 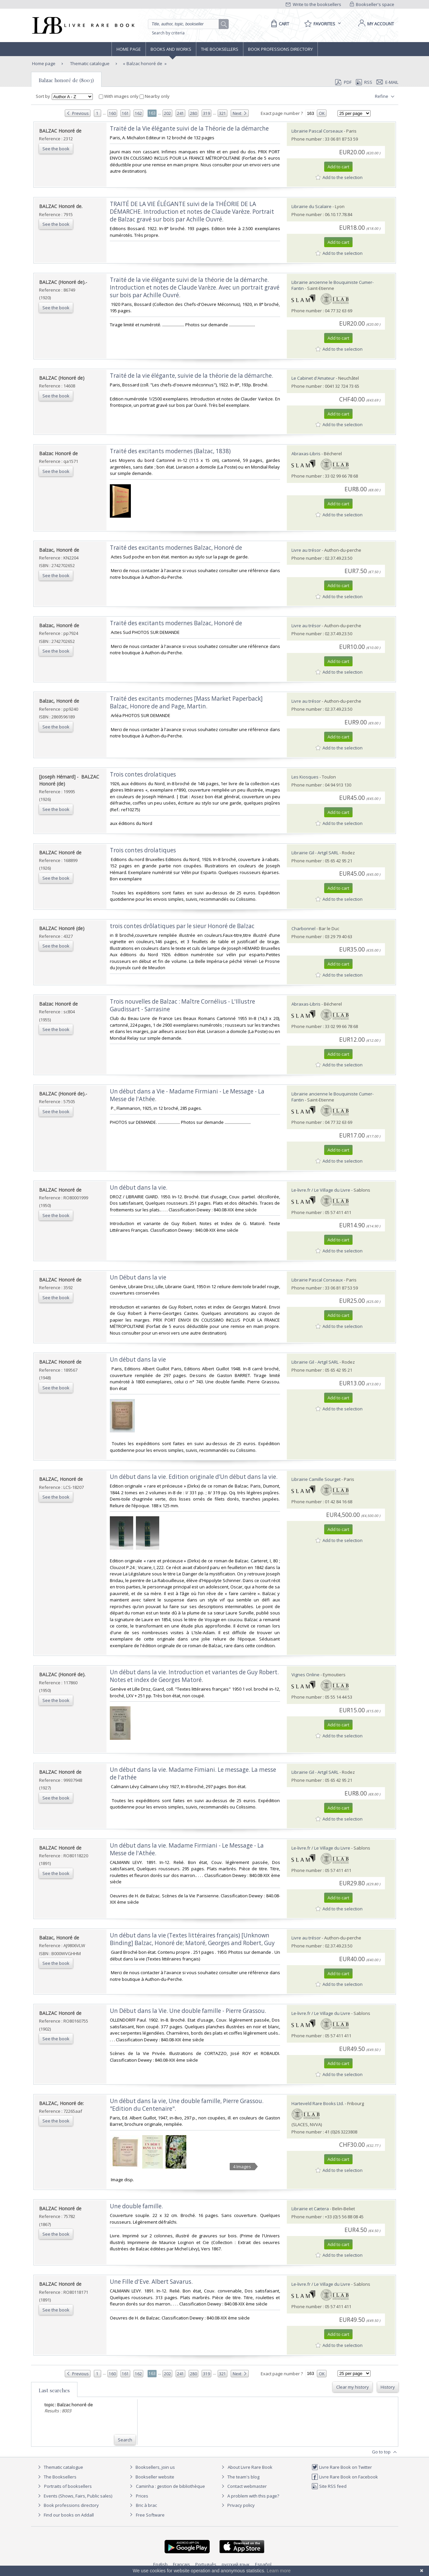 What do you see at coordinates (263, 2564) in the screenshot?
I see `Español` at bounding box center [263, 2564].